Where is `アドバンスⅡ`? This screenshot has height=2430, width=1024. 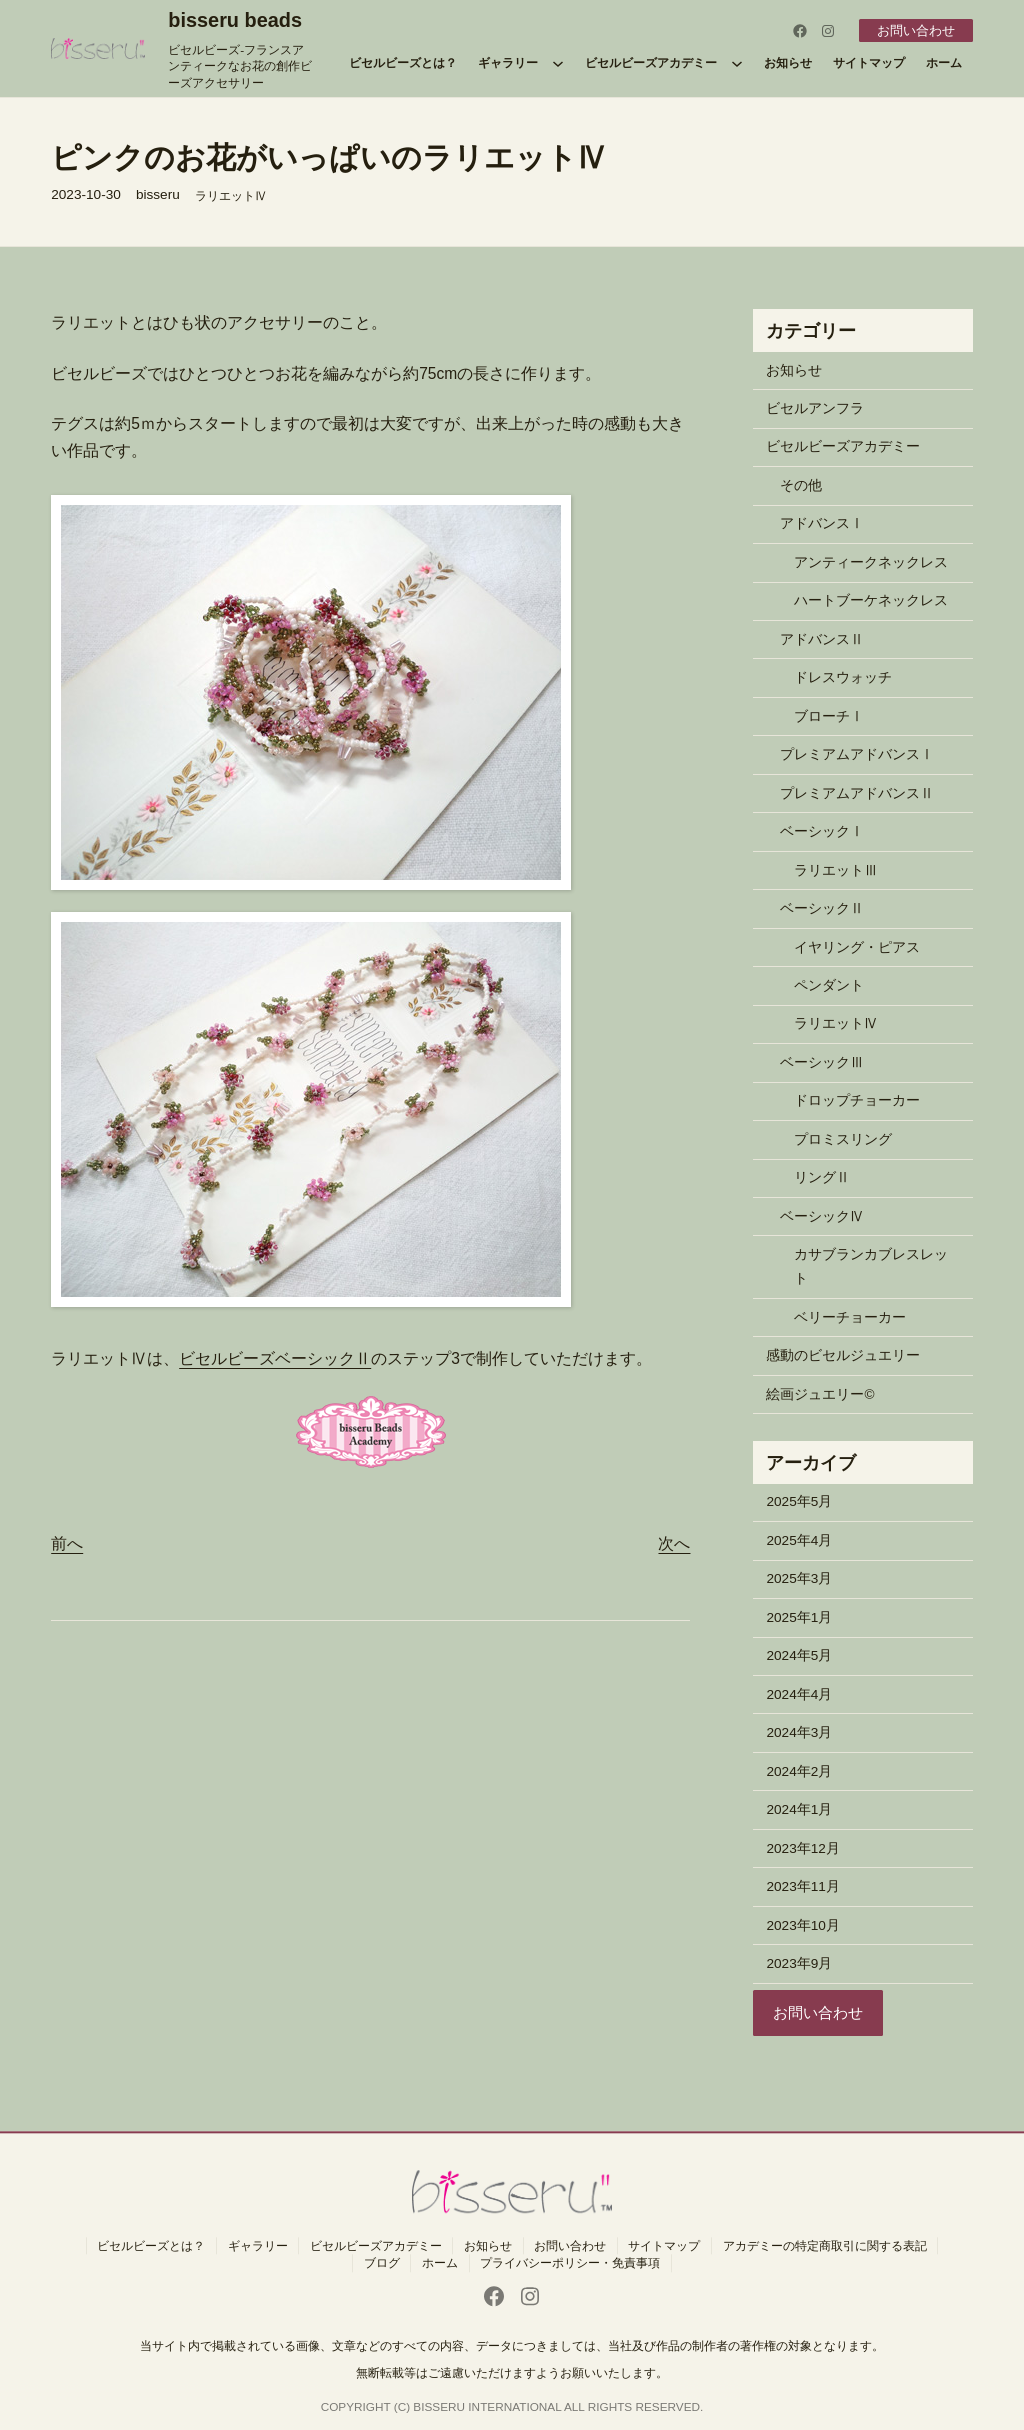 アドバンスⅡ is located at coordinates (822, 639).